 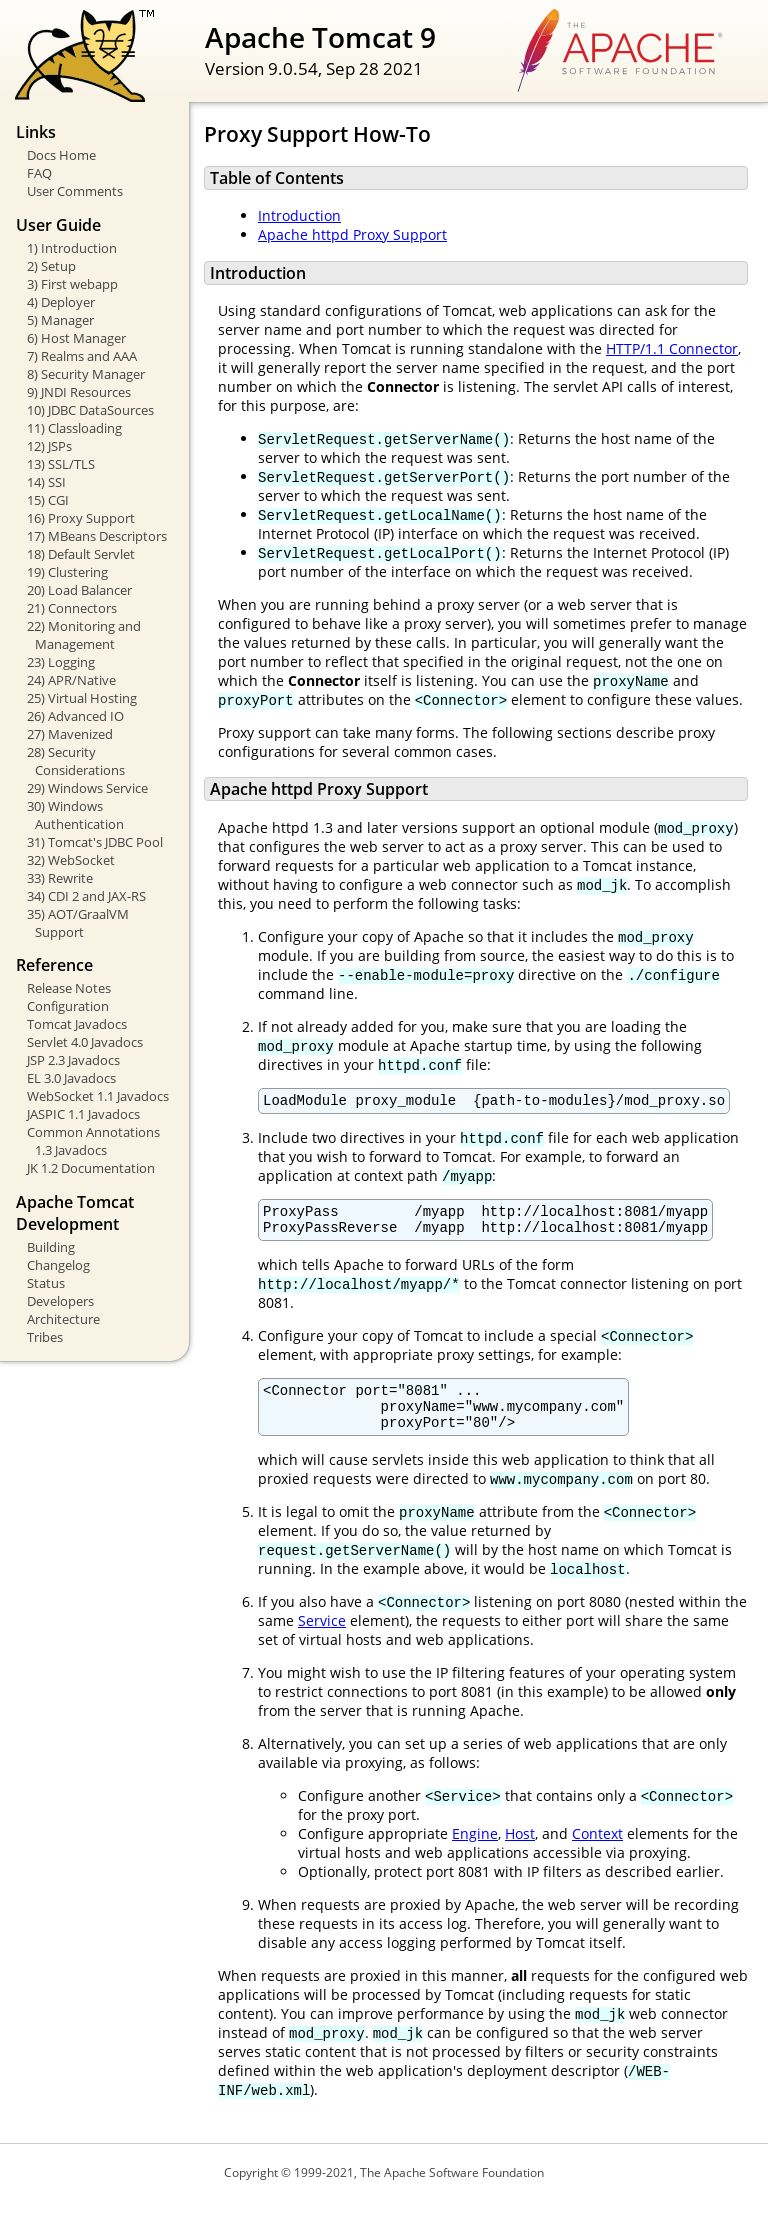 I want to click on 14) SSI, so click(x=46, y=482).